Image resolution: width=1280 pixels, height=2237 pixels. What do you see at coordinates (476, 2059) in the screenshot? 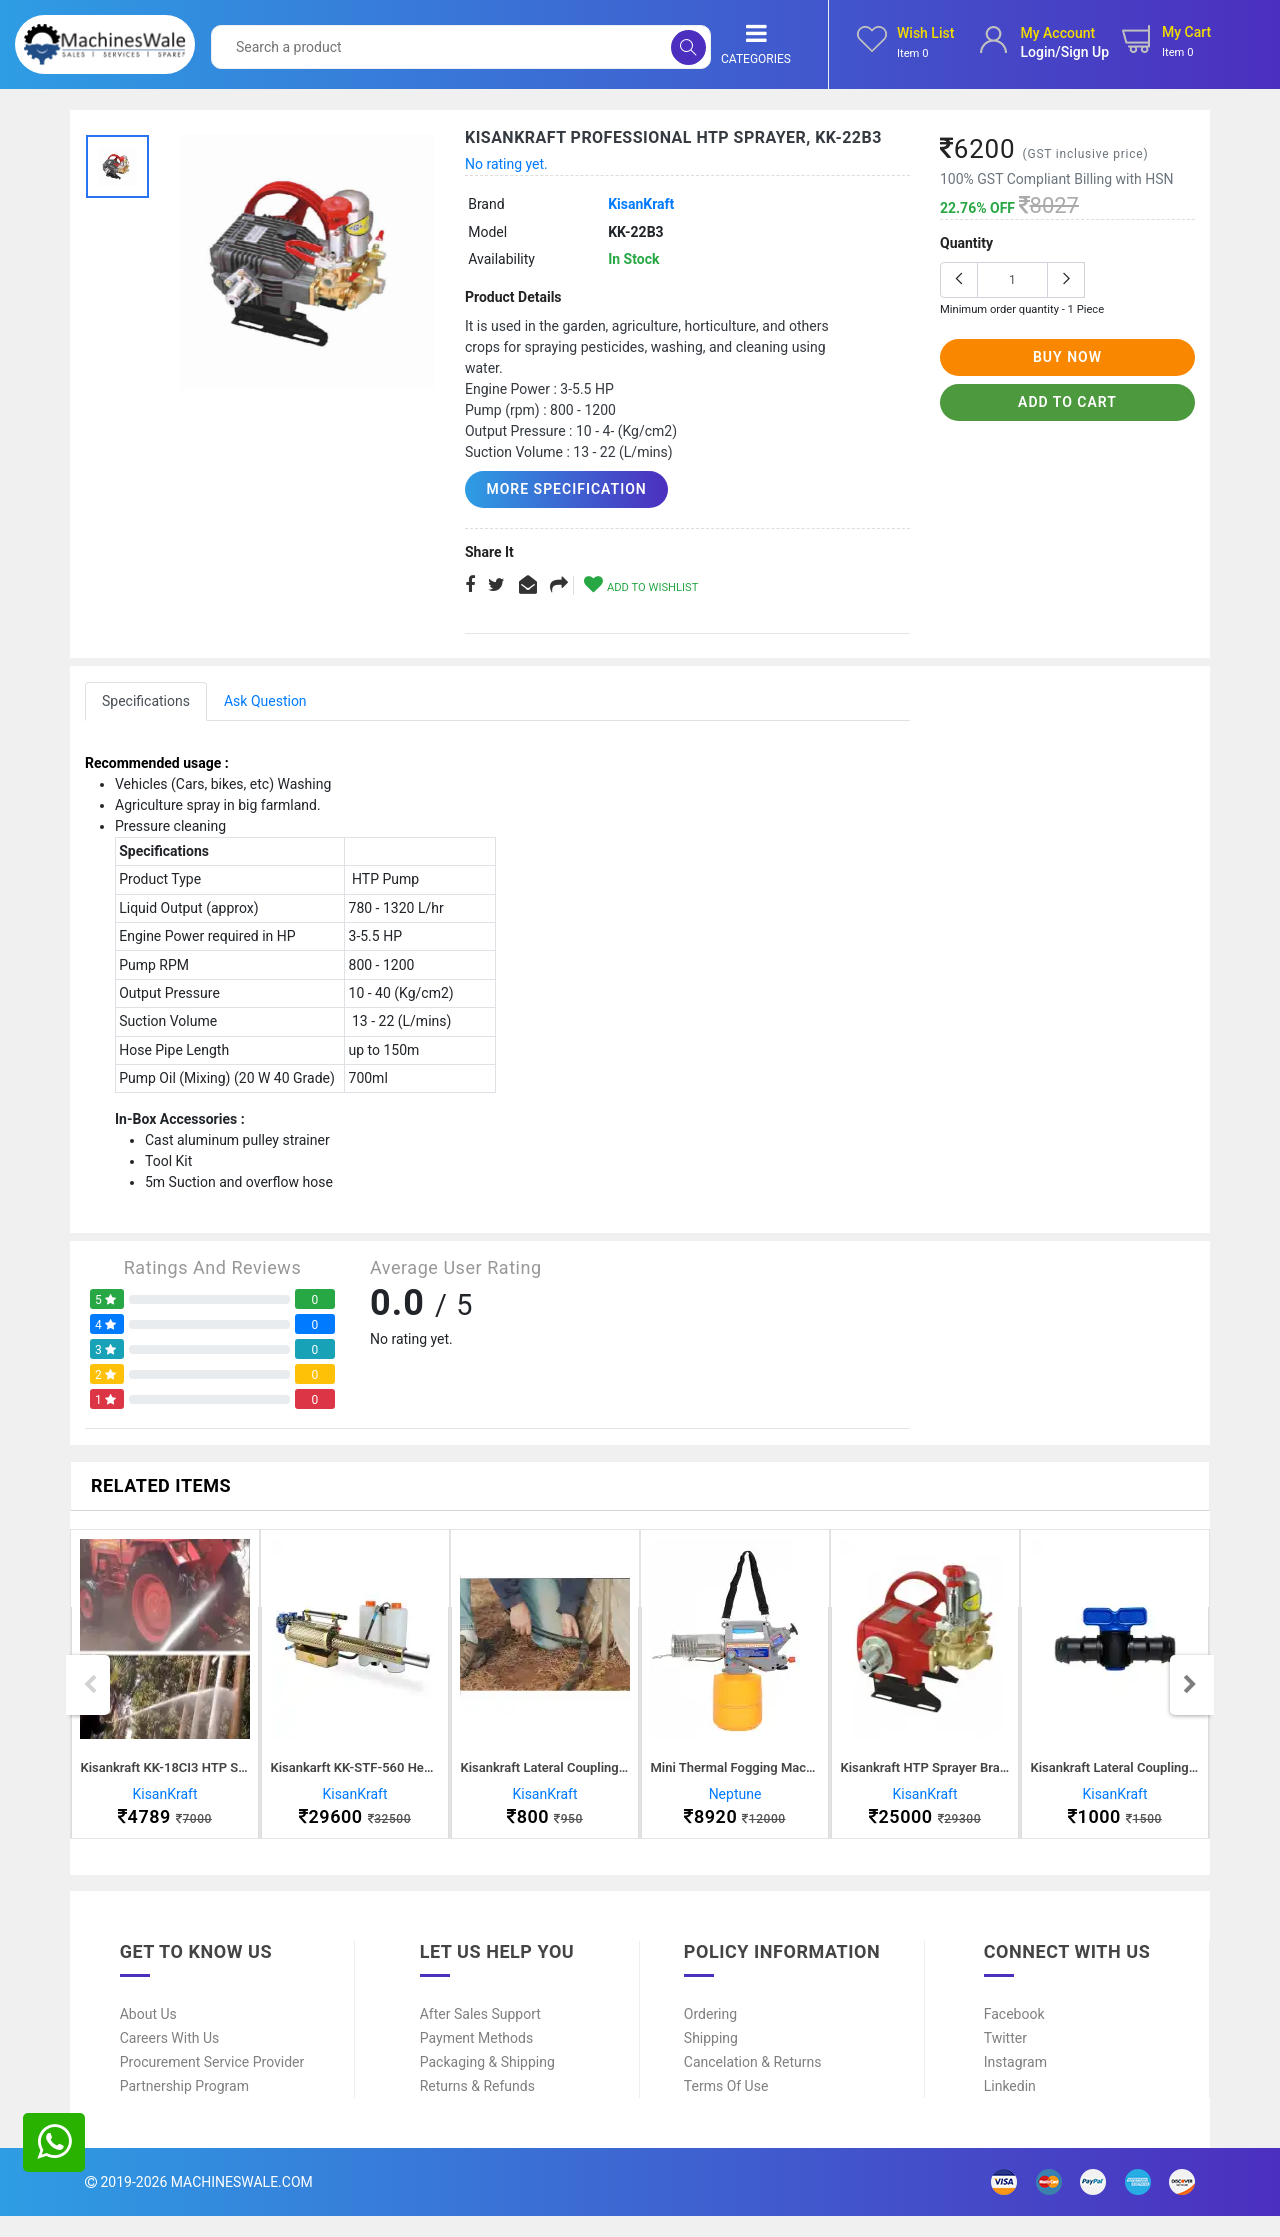
I see `Payment Methods` at bounding box center [476, 2059].